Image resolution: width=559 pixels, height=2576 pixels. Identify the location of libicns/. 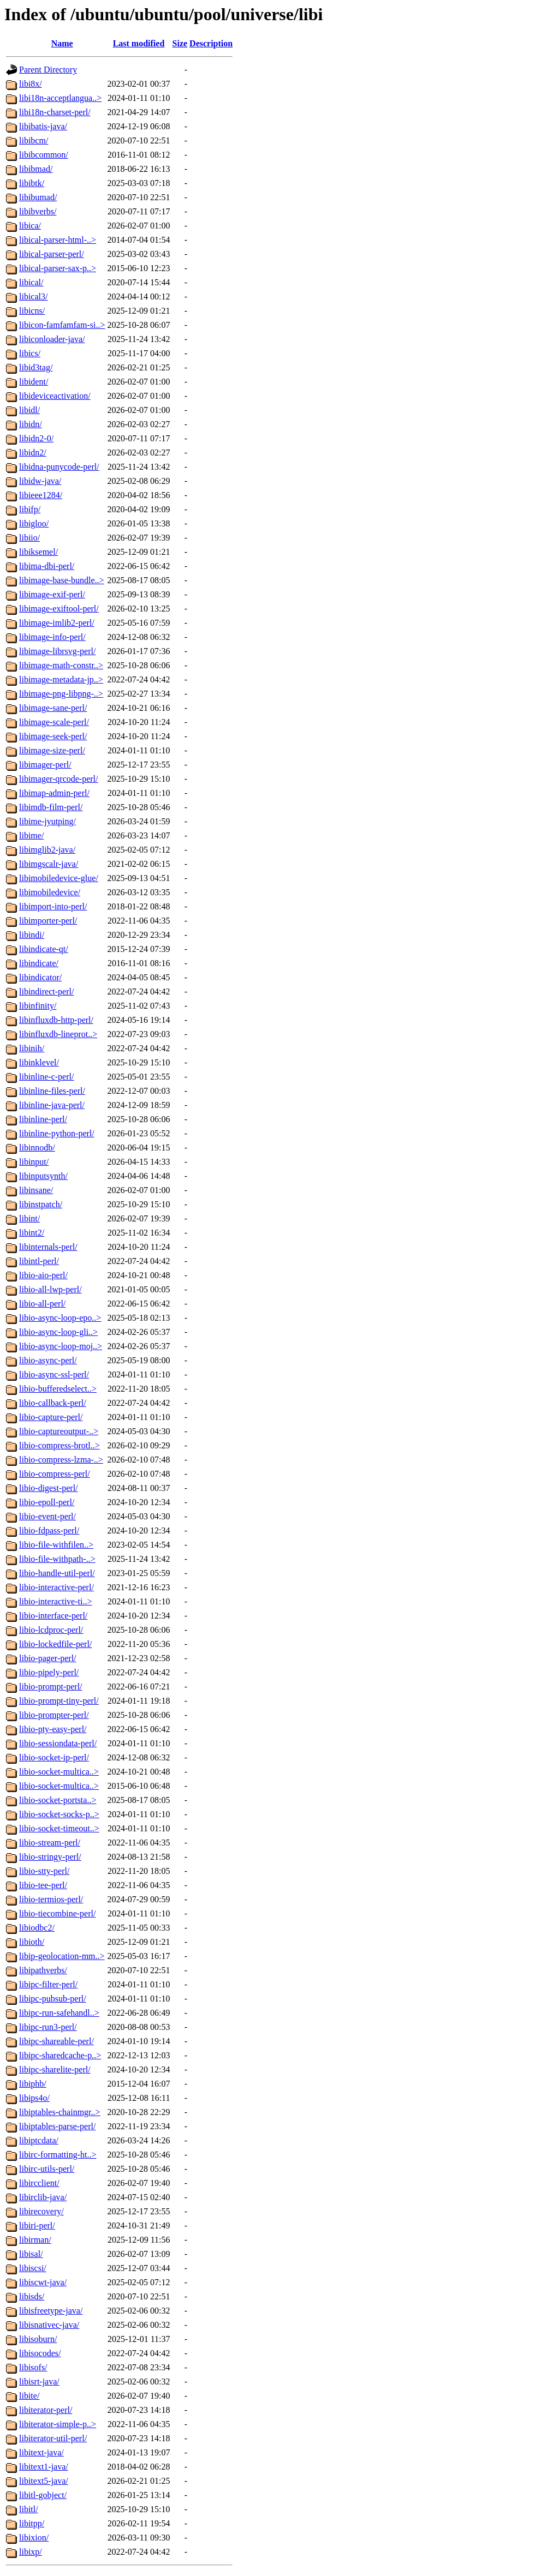
(32, 310).